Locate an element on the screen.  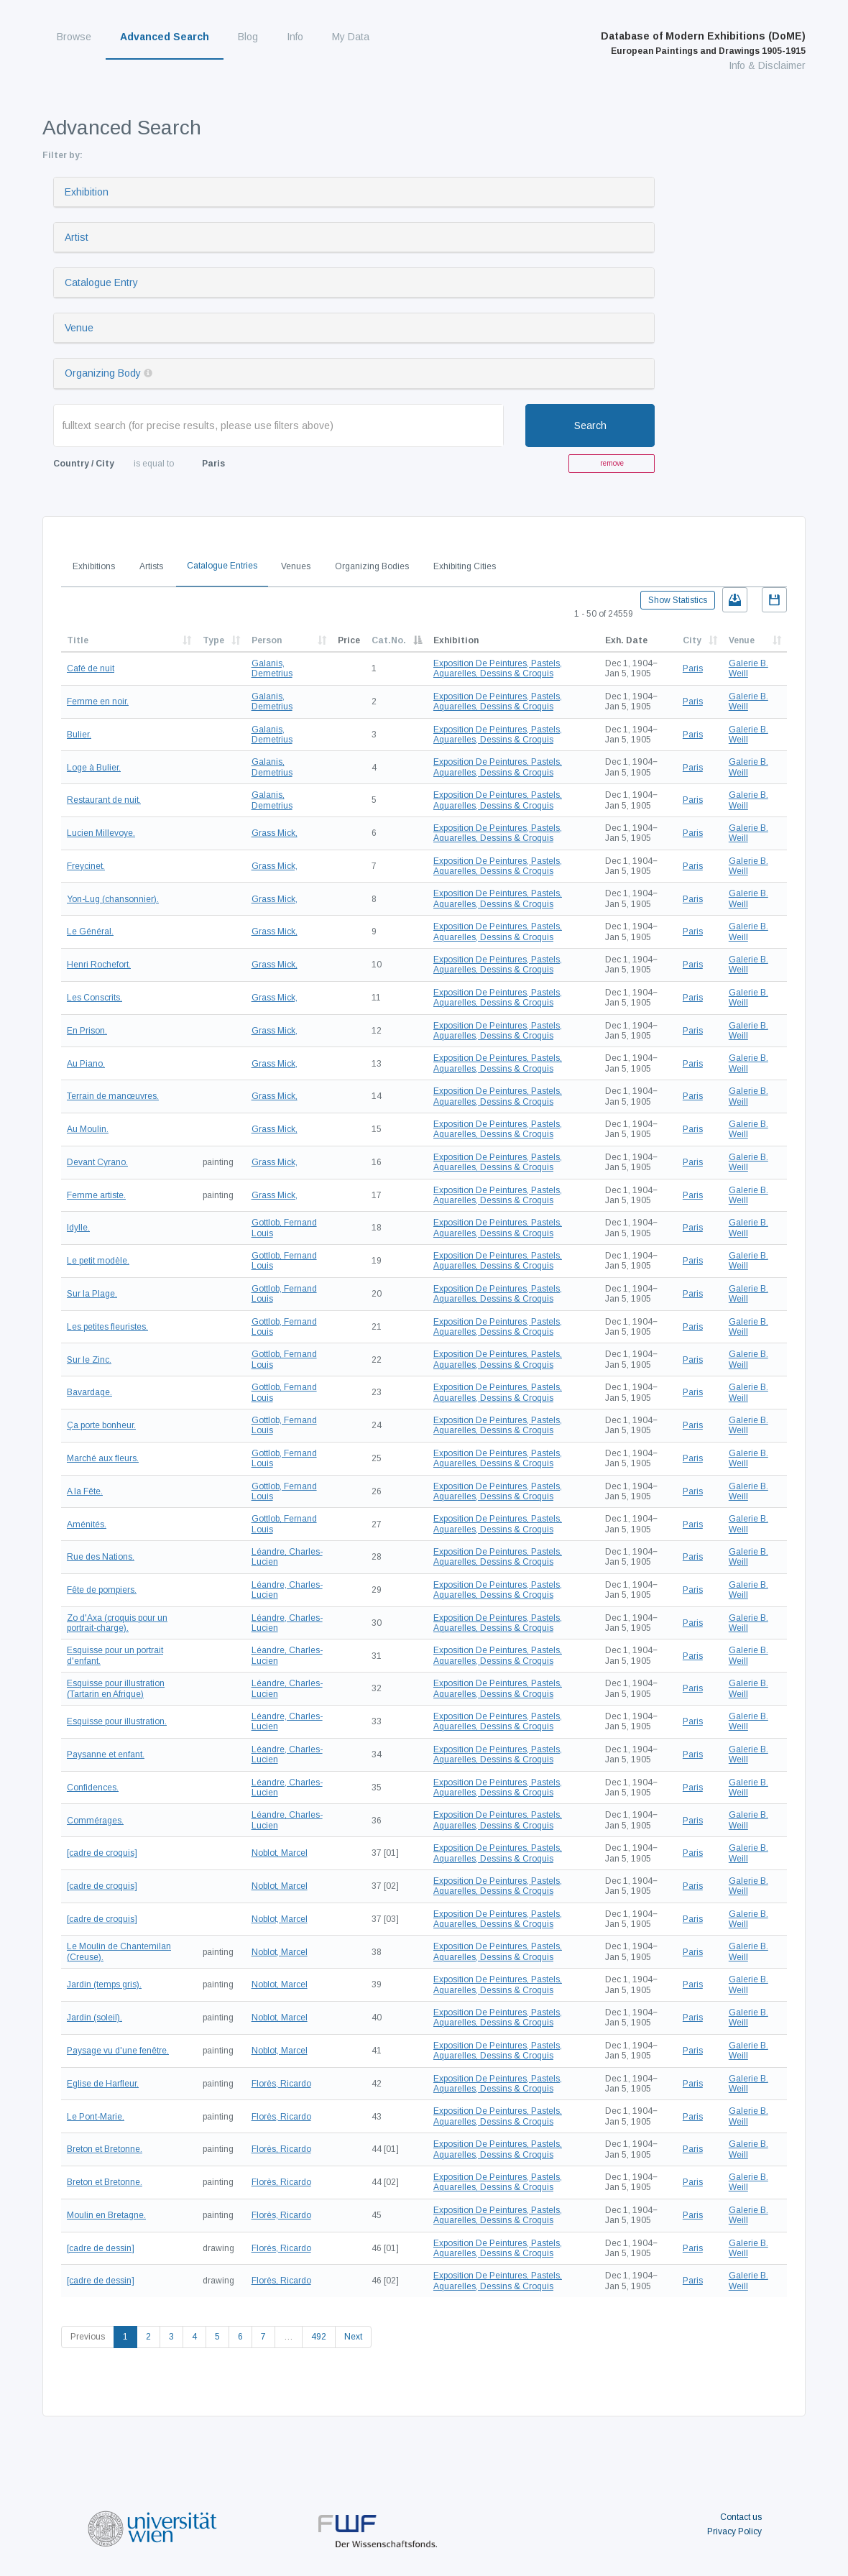
Aménités. is located at coordinates (86, 1524).